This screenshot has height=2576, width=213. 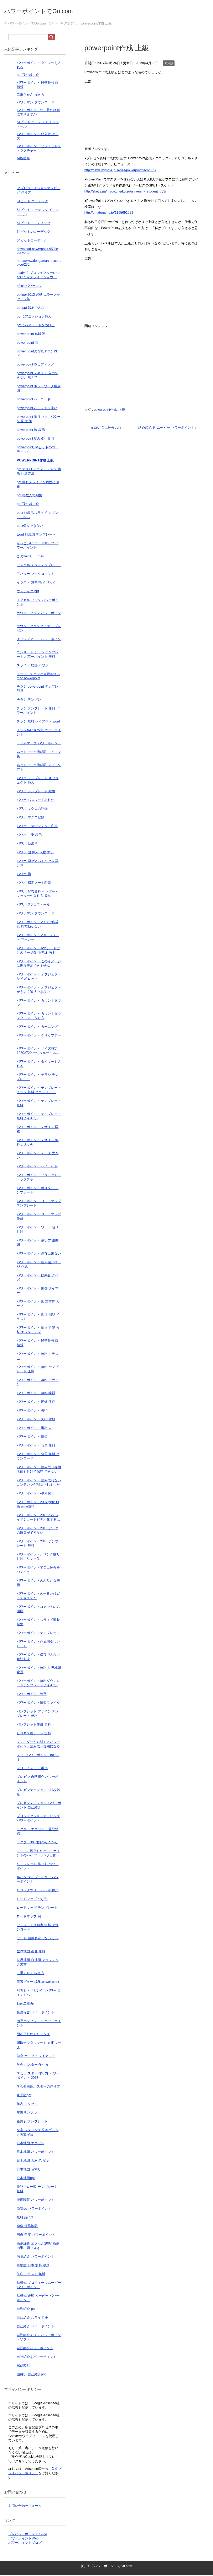 What do you see at coordinates (34, 884) in the screenshot?
I see `パワポ 指定ノート印刷` at bounding box center [34, 884].